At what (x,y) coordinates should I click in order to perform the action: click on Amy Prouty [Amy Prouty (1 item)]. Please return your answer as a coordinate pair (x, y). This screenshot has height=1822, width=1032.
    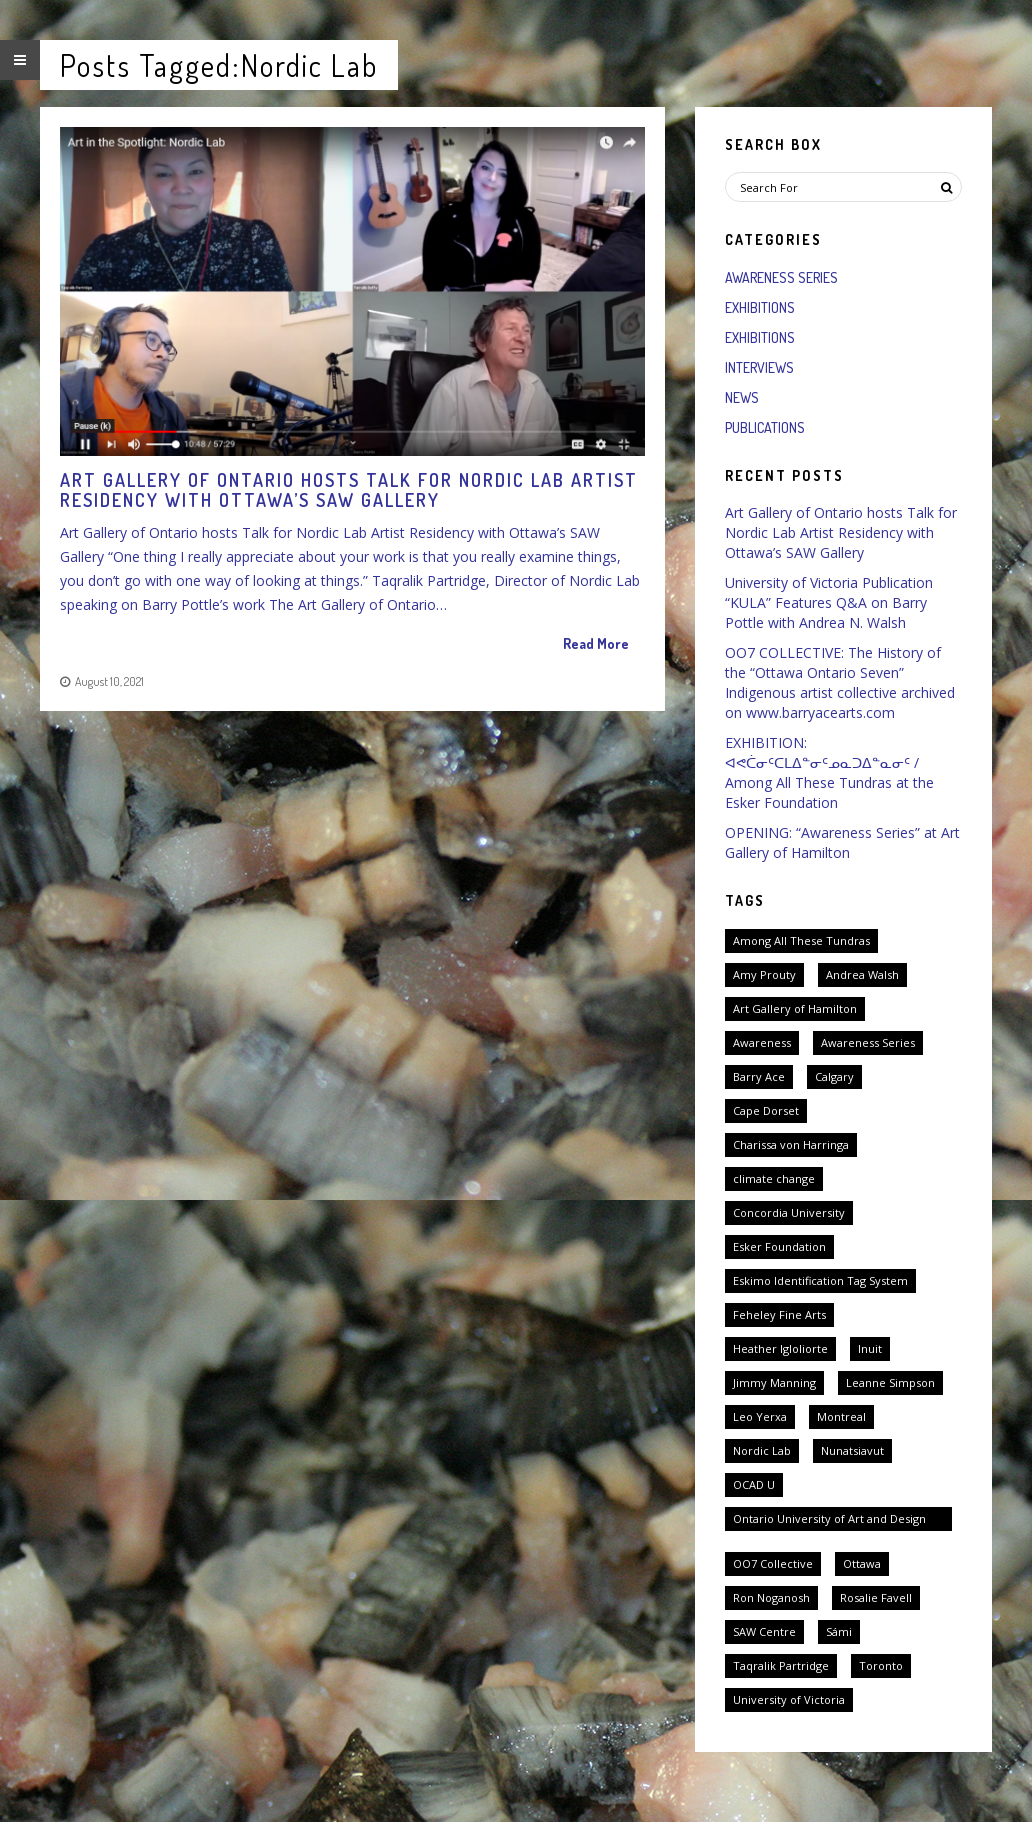
    Looking at the image, I should click on (764, 974).